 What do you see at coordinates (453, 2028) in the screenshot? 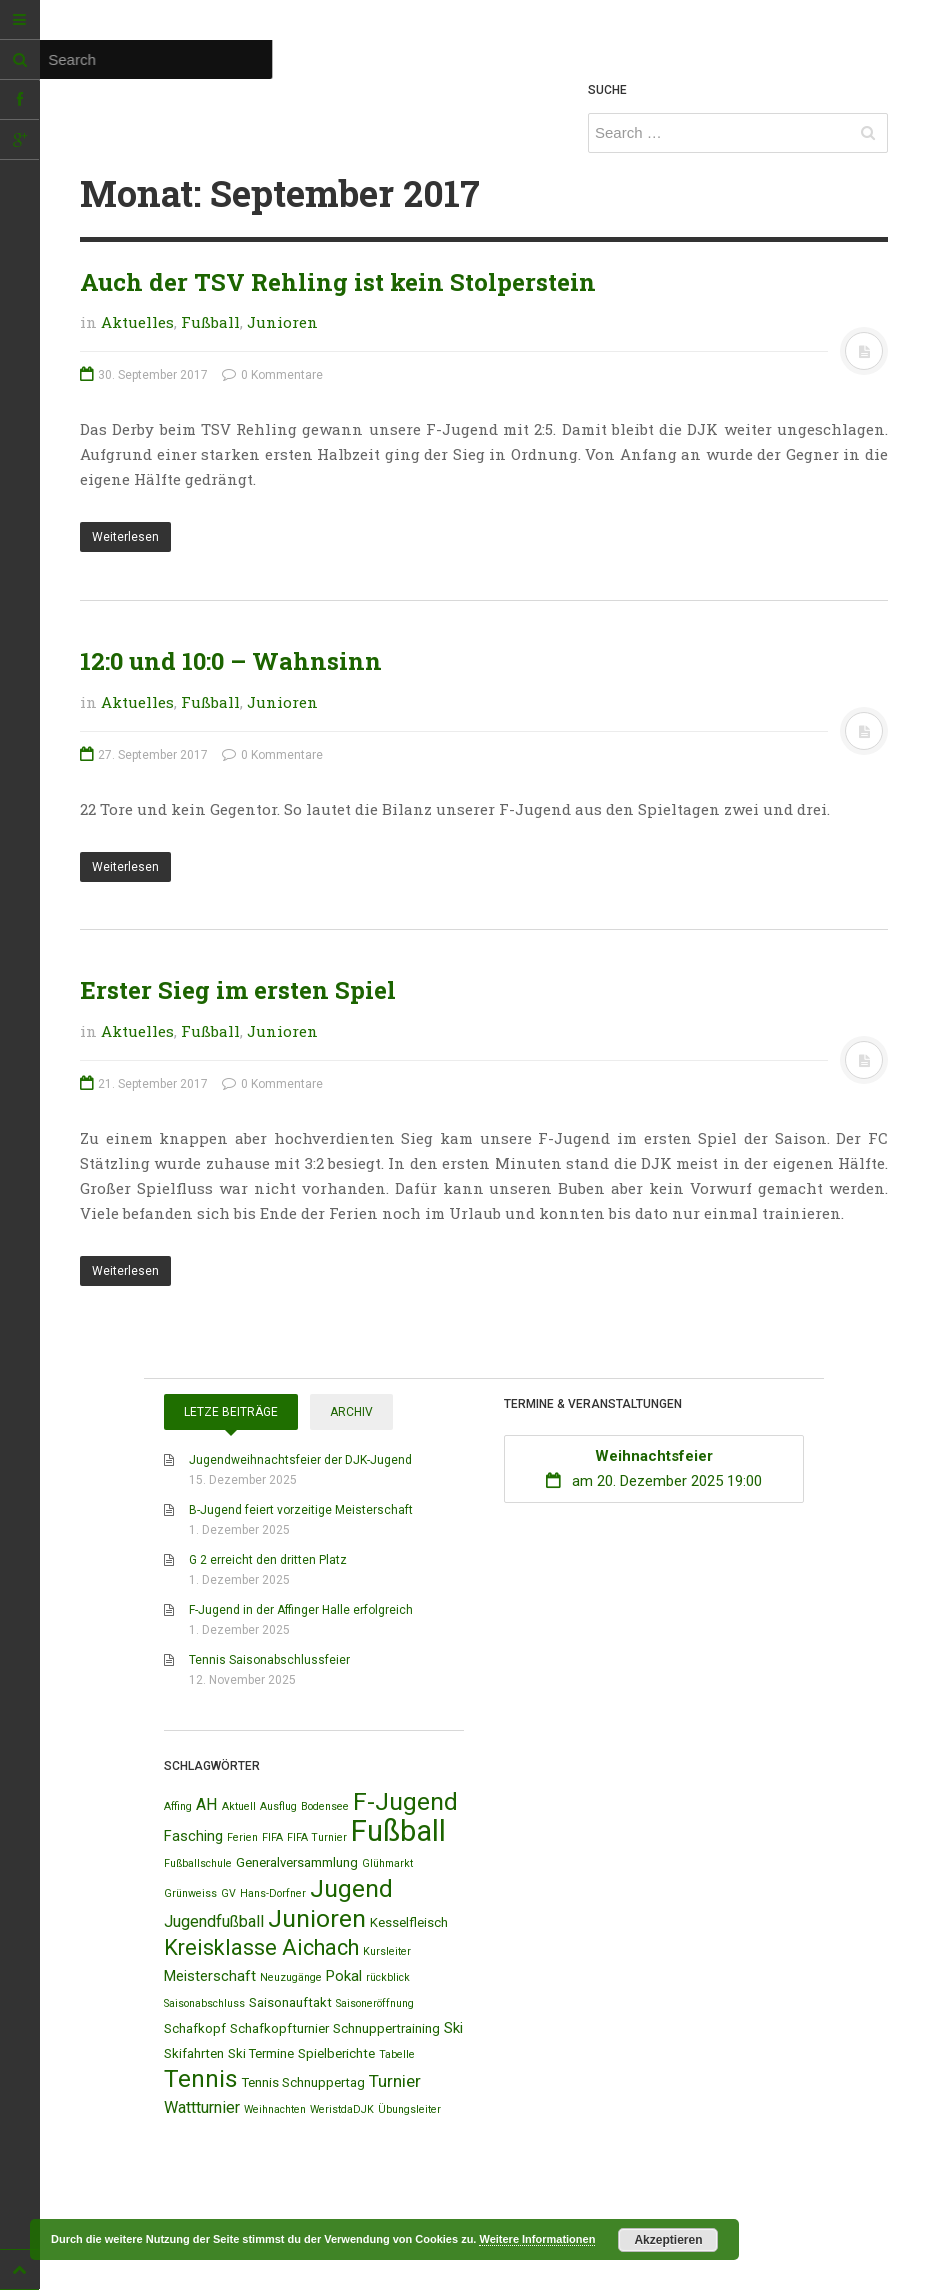
I see `Ski [Ski (3 Einträge)]` at bounding box center [453, 2028].